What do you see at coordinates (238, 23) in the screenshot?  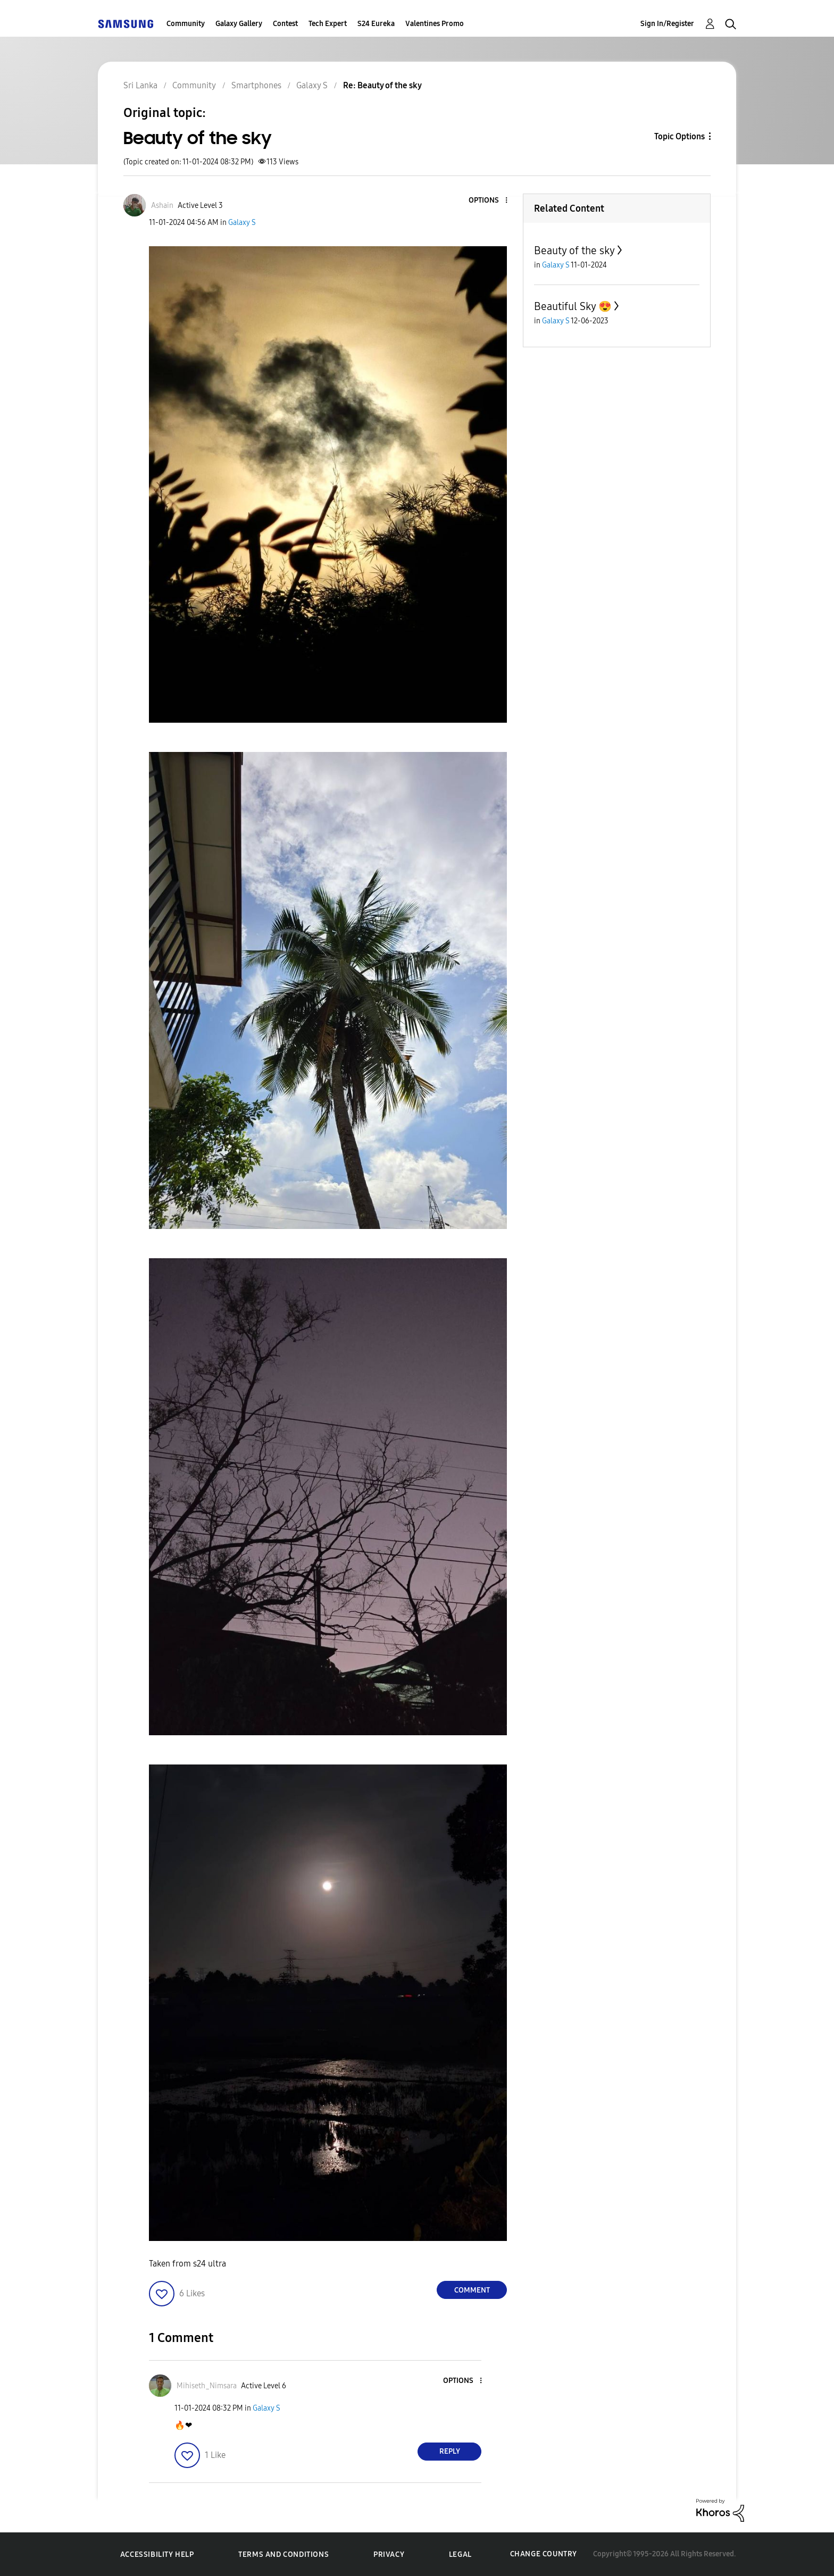 I see `Galaxy Gallery` at bounding box center [238, 23].